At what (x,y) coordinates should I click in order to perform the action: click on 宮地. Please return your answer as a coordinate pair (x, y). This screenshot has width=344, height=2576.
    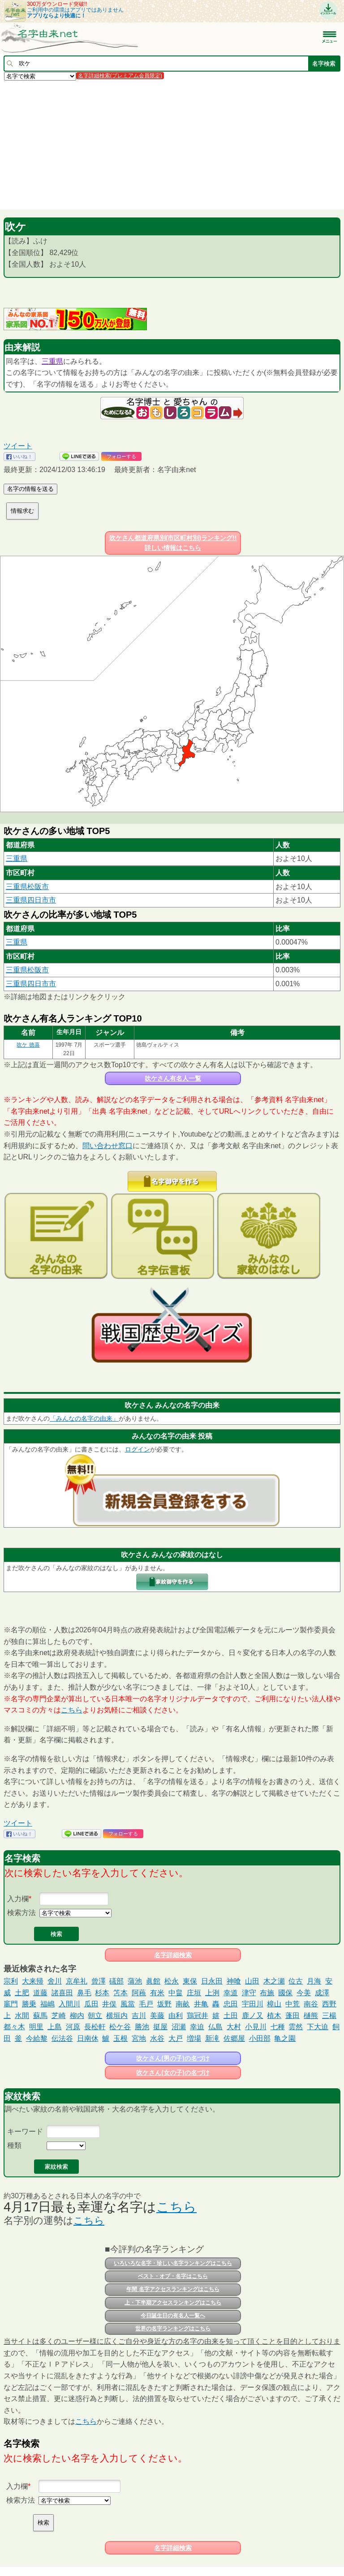
    Looking at the image, I should click on (139, 2038).